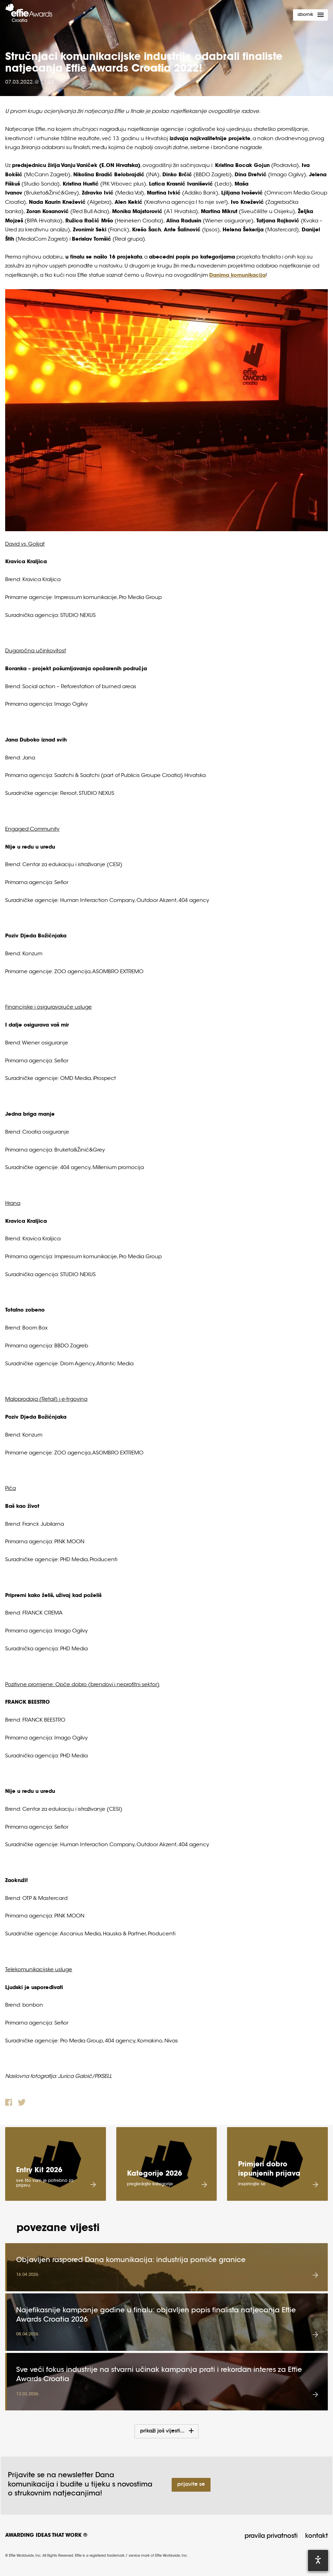 The height and width of the screenshot is (2576, 333). Describe the element at coordinates (271, 2536) in the screenshot. I see `Pravila privatnosti` at that location.